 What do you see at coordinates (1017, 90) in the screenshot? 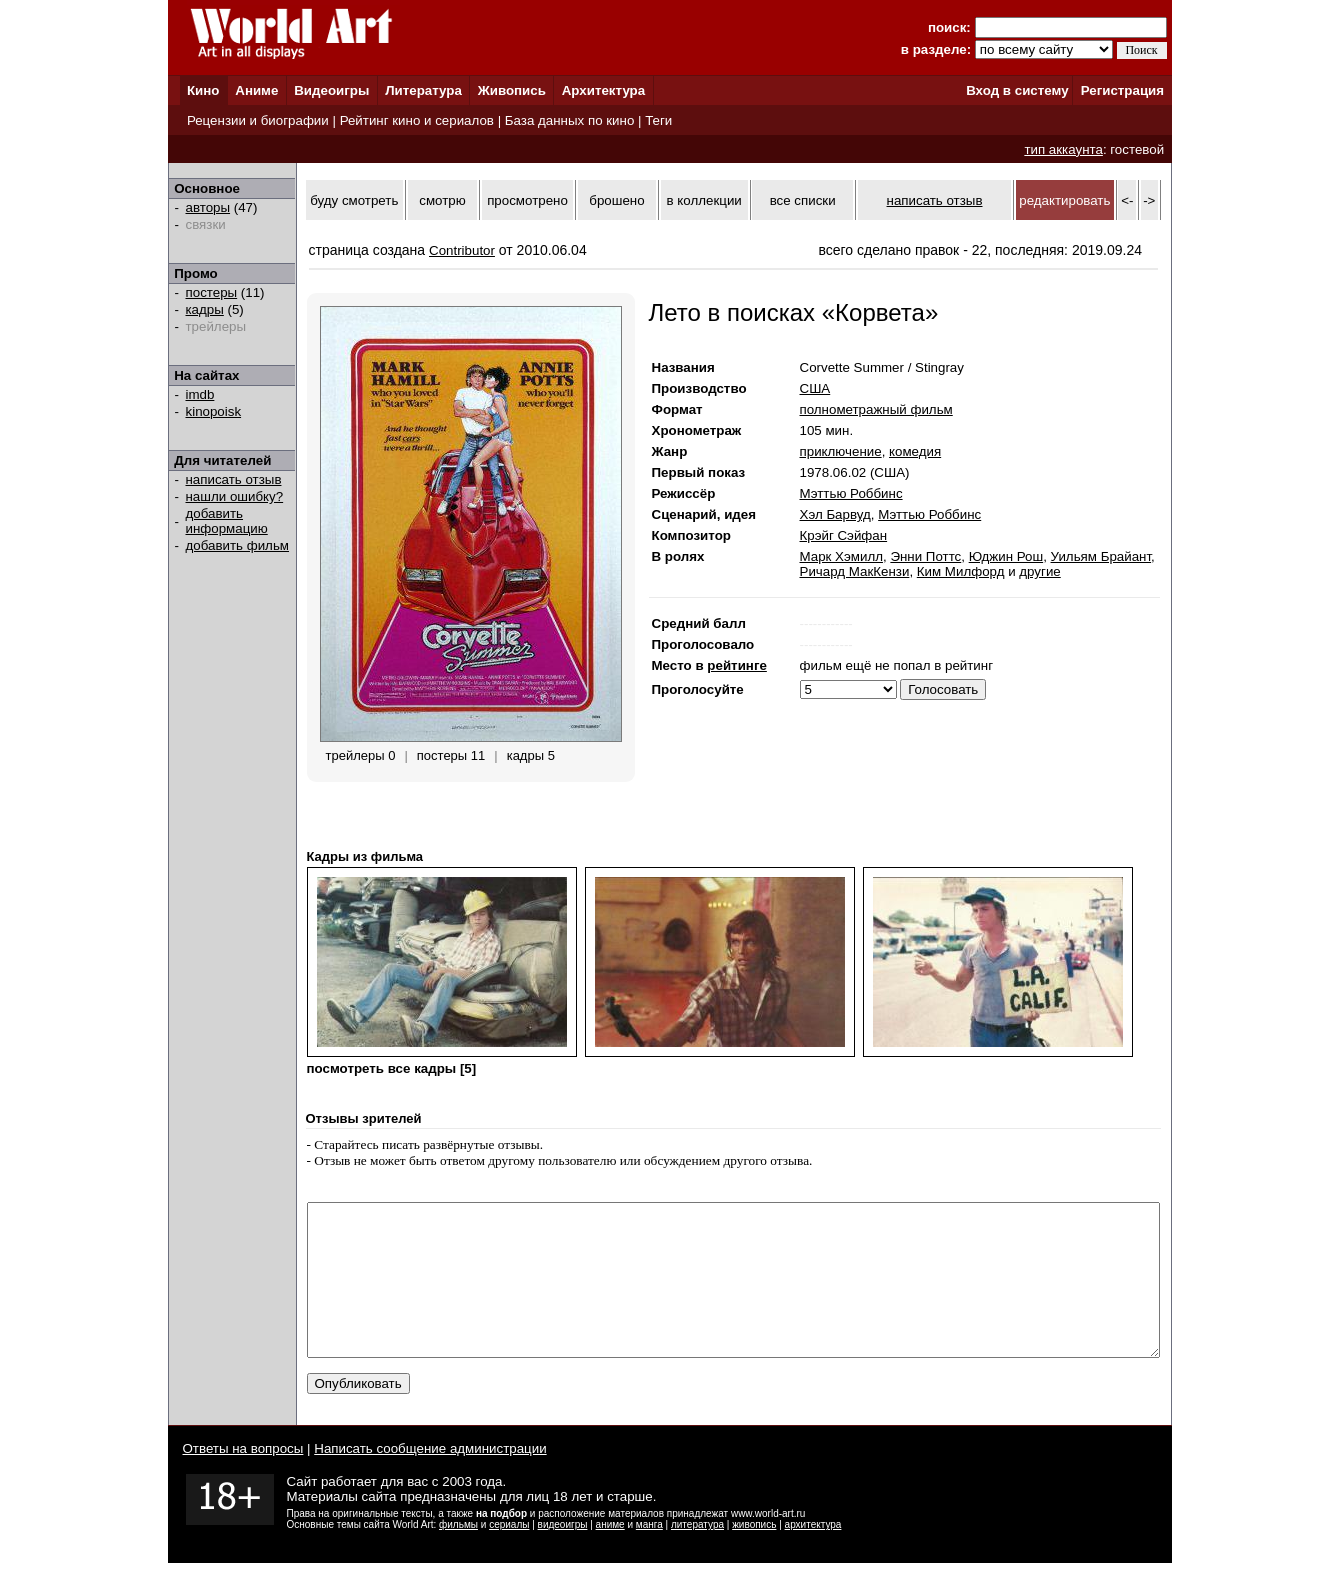
I see `Вход в систему` at bounding box center [1017, 90].